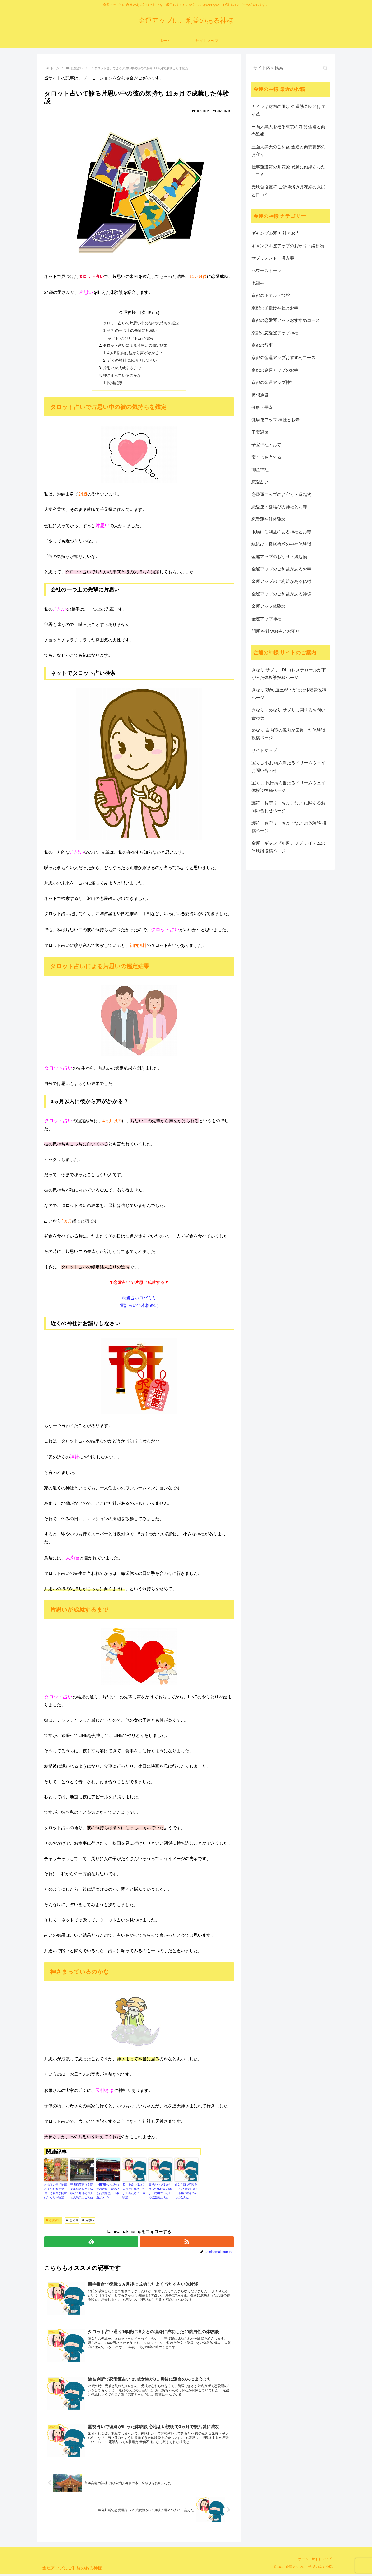 This screenshot has height=2576, width=372. What do you see at coordinates (281, 581) in the screenshot?
I see `金運アップのご利益がある仏様` at bounding box center [281, 581].